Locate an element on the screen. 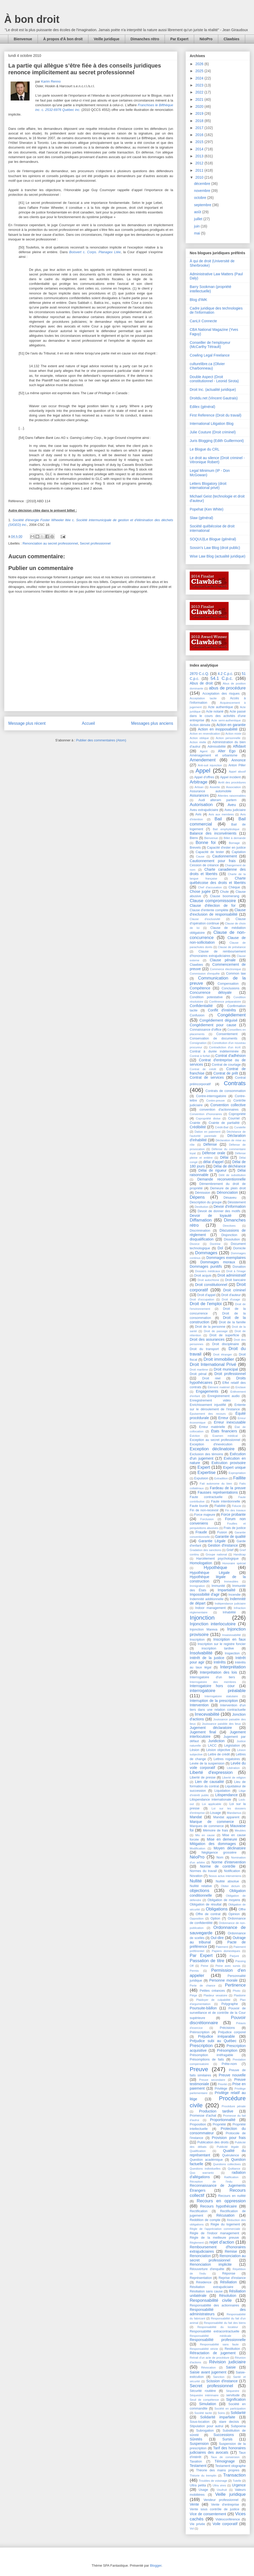  Précisions is located at coordinates (227, 2028).